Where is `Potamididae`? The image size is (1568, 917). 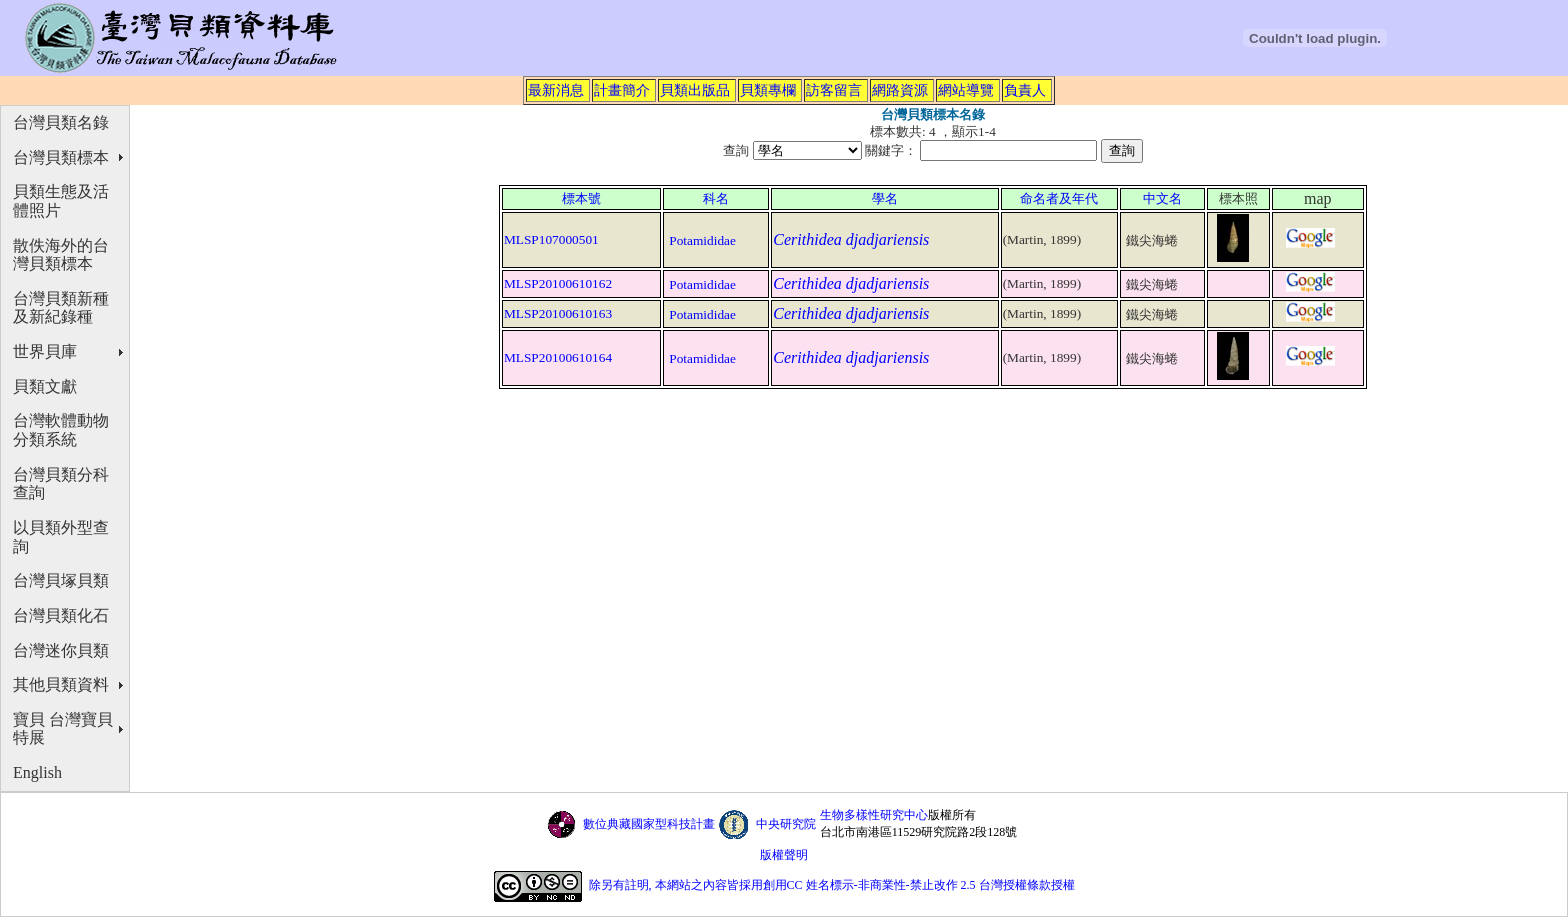
Potamididae is located at coordinates (702, 240).